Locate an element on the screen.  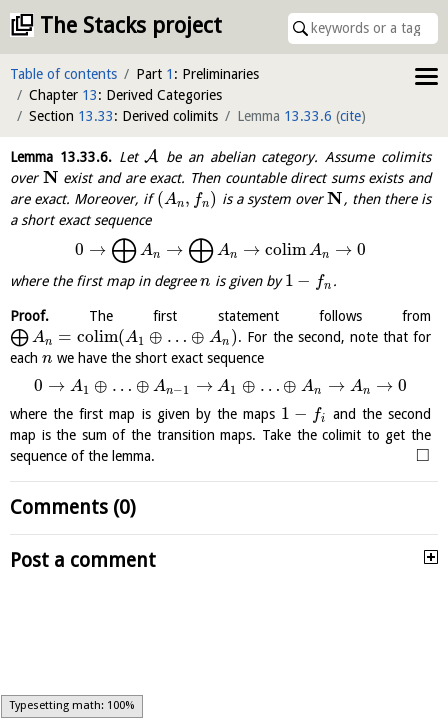
13.33.6 is located at coordinates (308, 116).